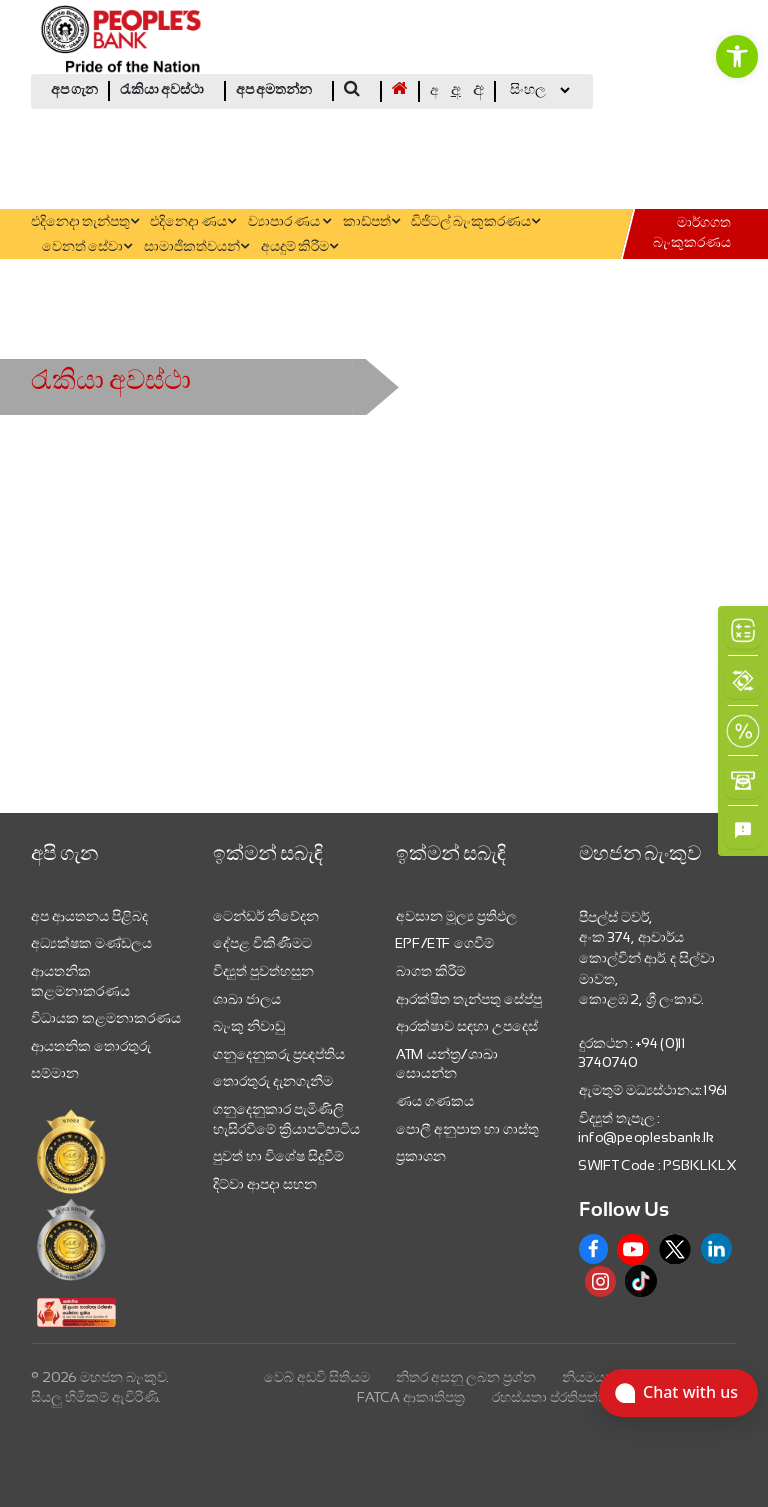 This screenshot has width=768, height=1507. What do you see at coordinates (162, 90) in the screenshot?
I see `රැකියා අවස්ථා [link]` at bounding box center [162, 90].